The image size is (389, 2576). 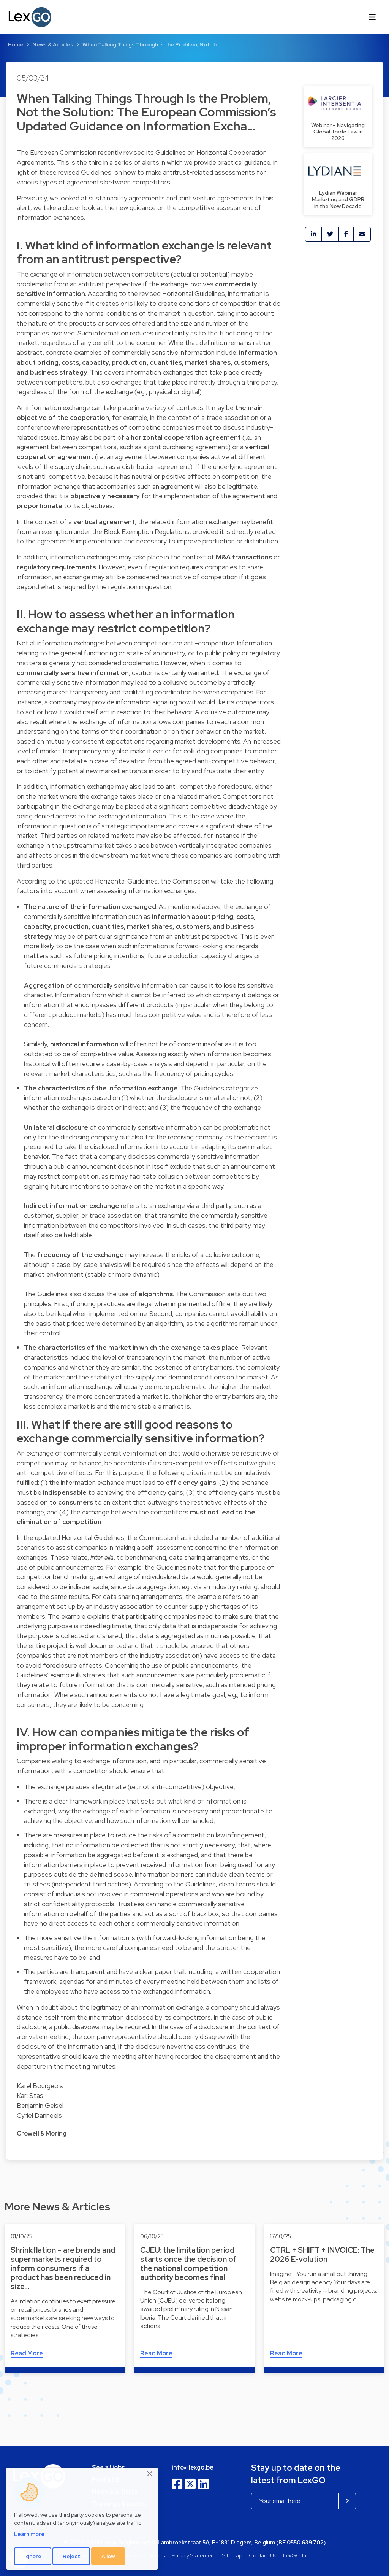 What do you see at coordinates (262, 2555) in the screenshot?
I see `Contact Us` at bounding box center [262, 2555].